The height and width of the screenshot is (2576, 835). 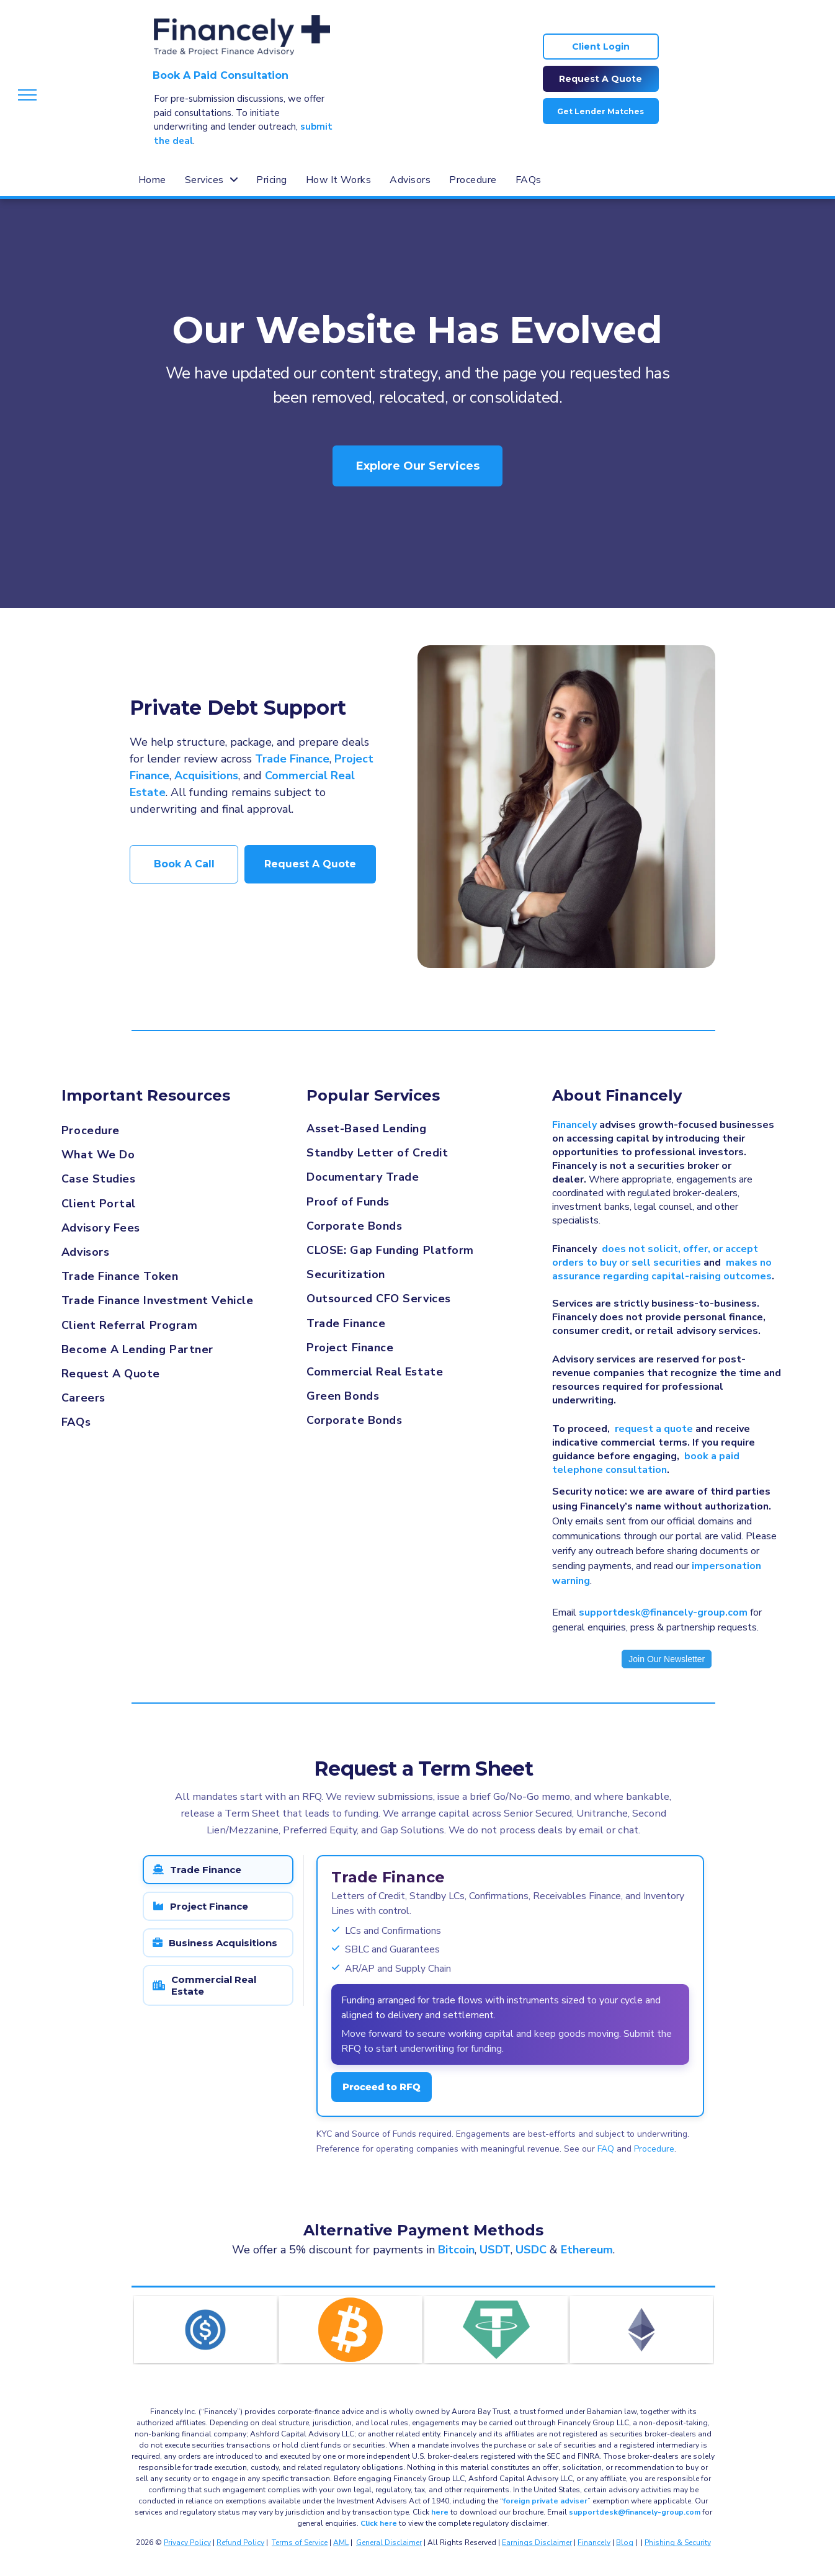 What do you see at coordinates (389, 2542) in the screenshot?
I see `General Disclaimer` at bounding box center [389, 2542].